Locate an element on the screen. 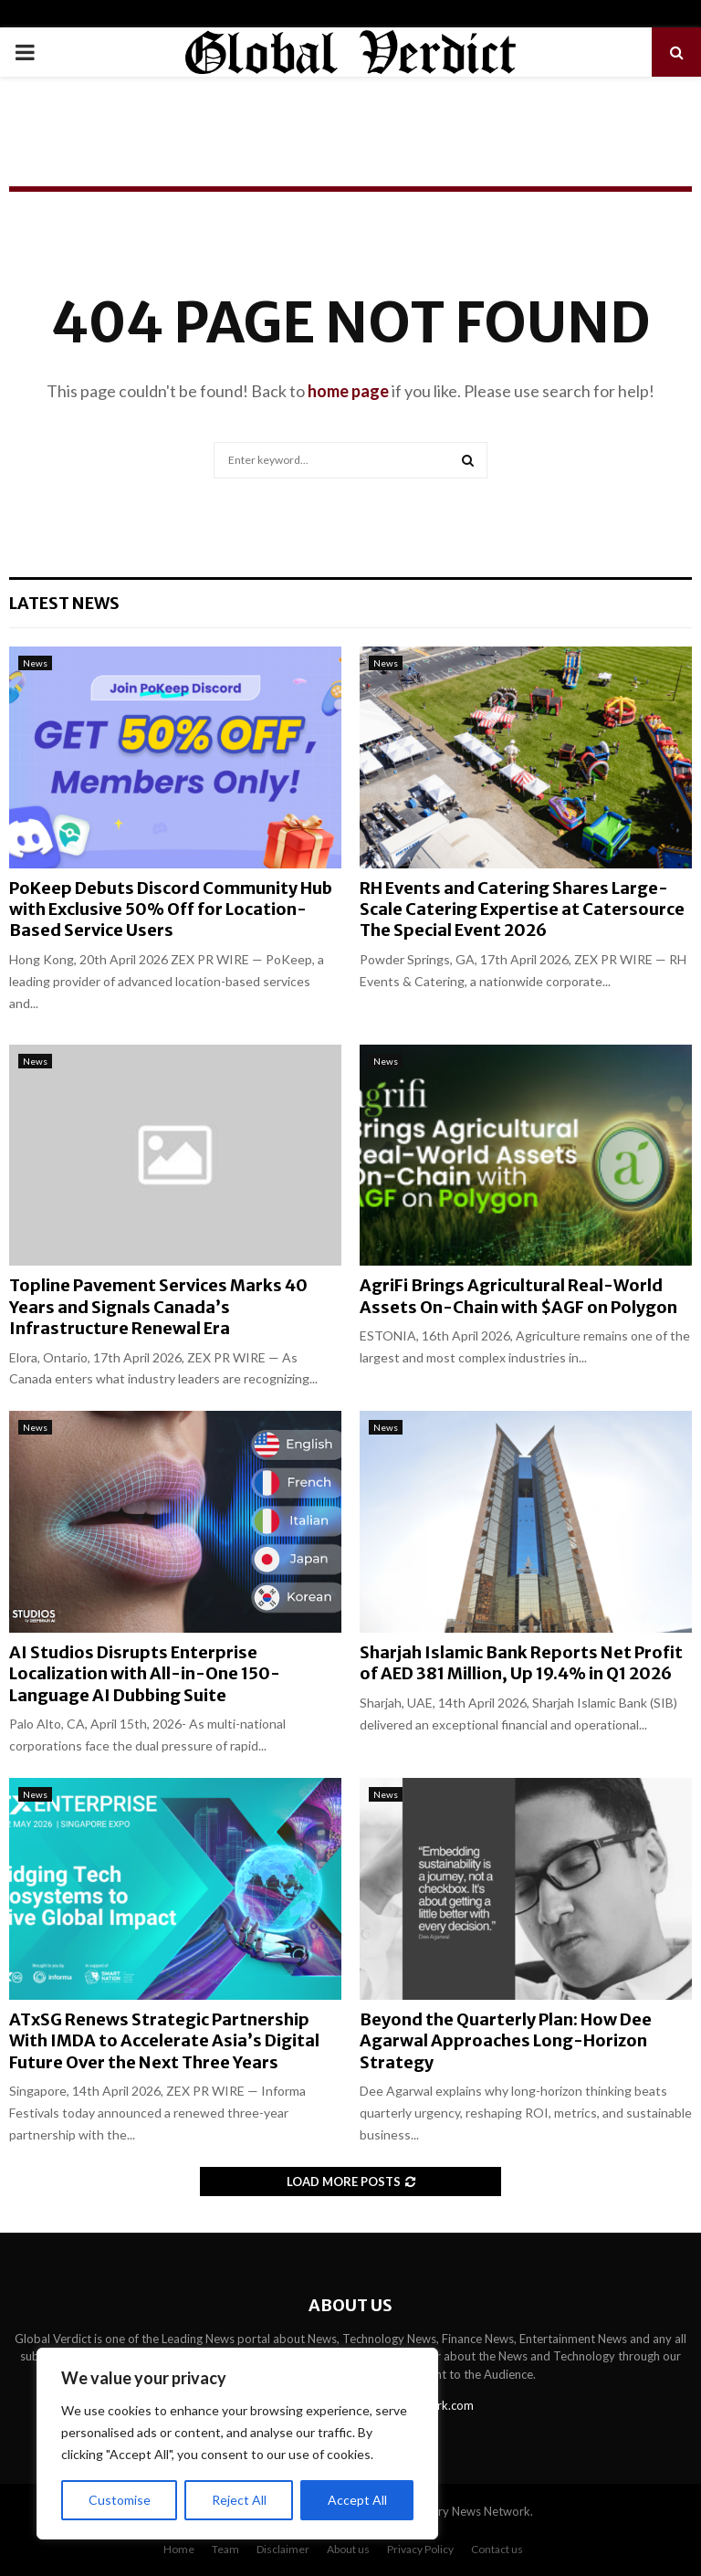 The image size is (701, 2576). AgriFi Brings Agricultural Real-World Assets On-Chain with $AGF on Polygon is located at coordinates (518, 1296).